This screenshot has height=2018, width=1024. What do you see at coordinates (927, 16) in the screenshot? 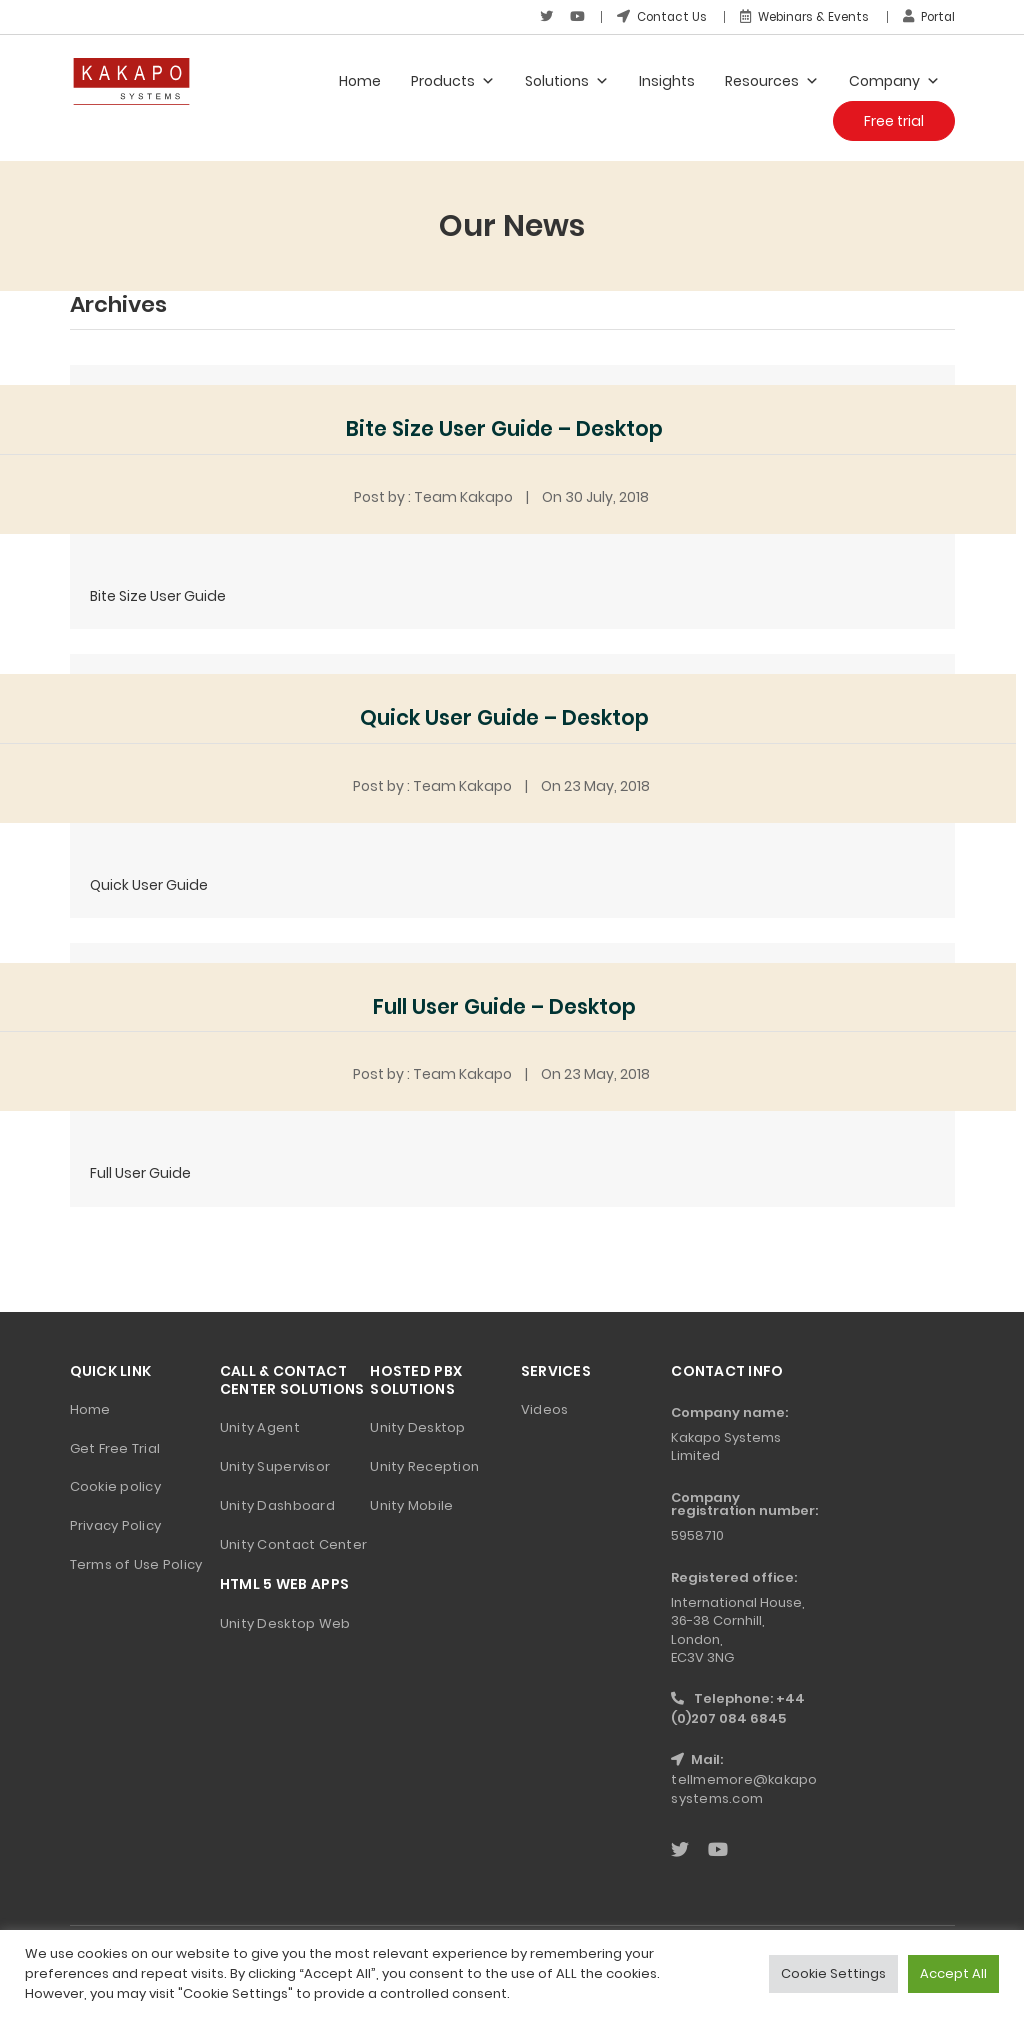
I see `Portal` at bounding box center [927, 16].